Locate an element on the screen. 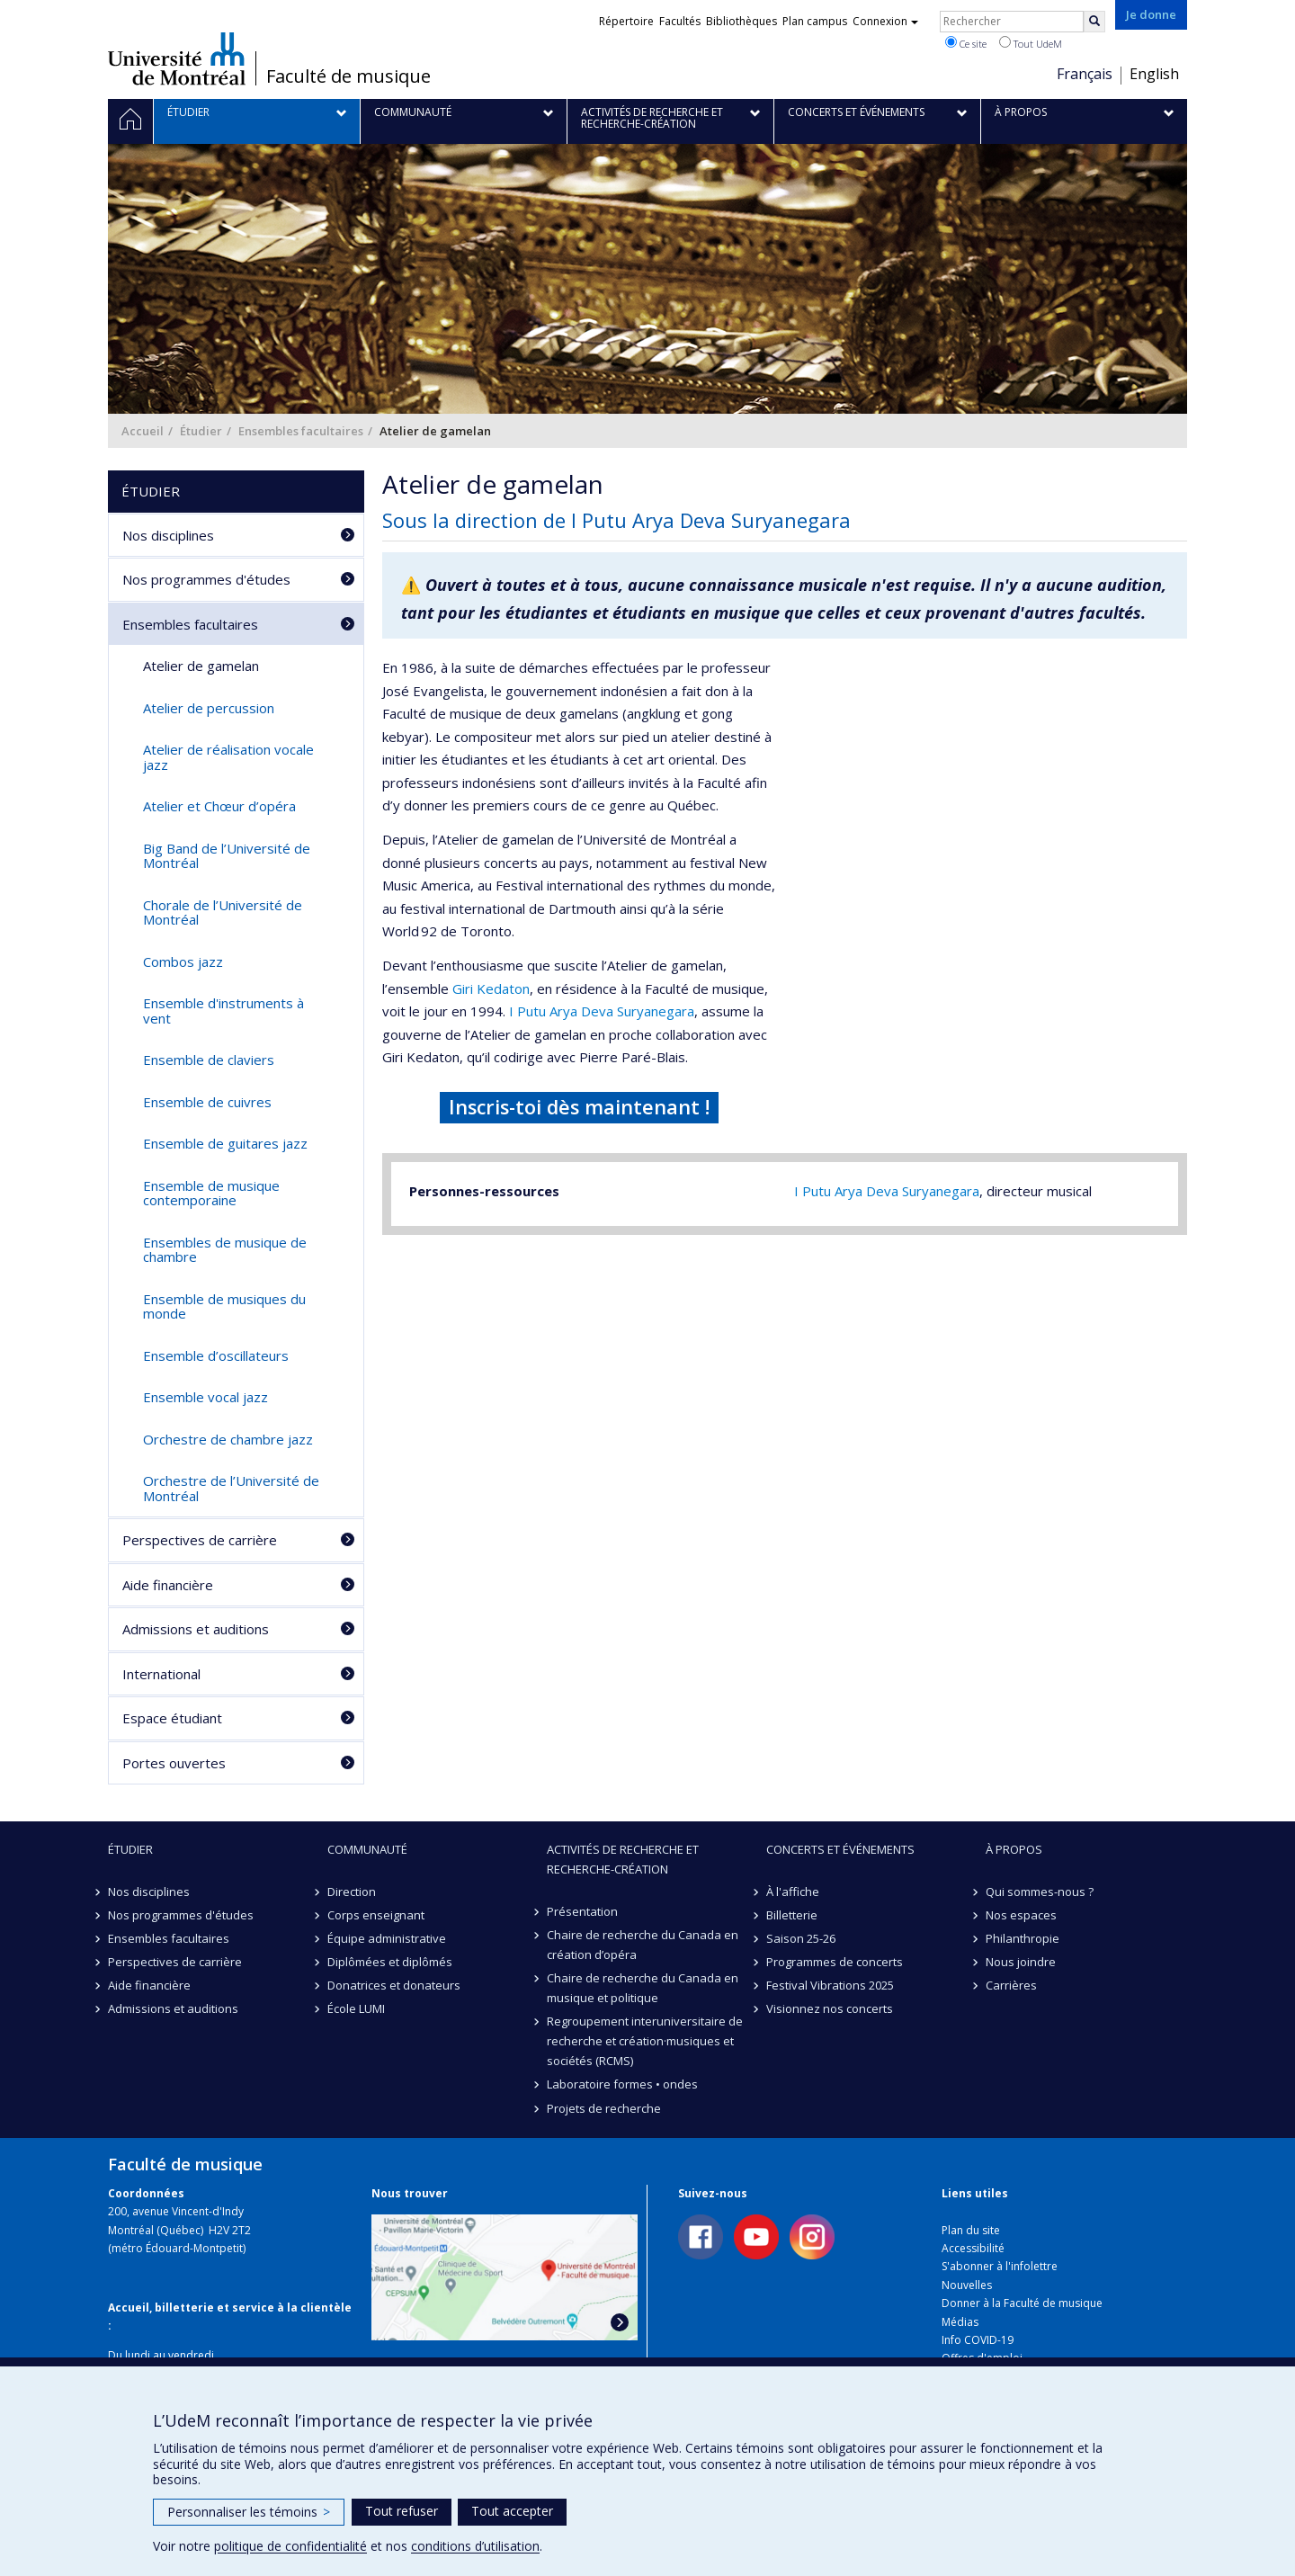 This screenshot has width=1295, height=2576. Ensembles facultaires is located at coordinates (300, 431).